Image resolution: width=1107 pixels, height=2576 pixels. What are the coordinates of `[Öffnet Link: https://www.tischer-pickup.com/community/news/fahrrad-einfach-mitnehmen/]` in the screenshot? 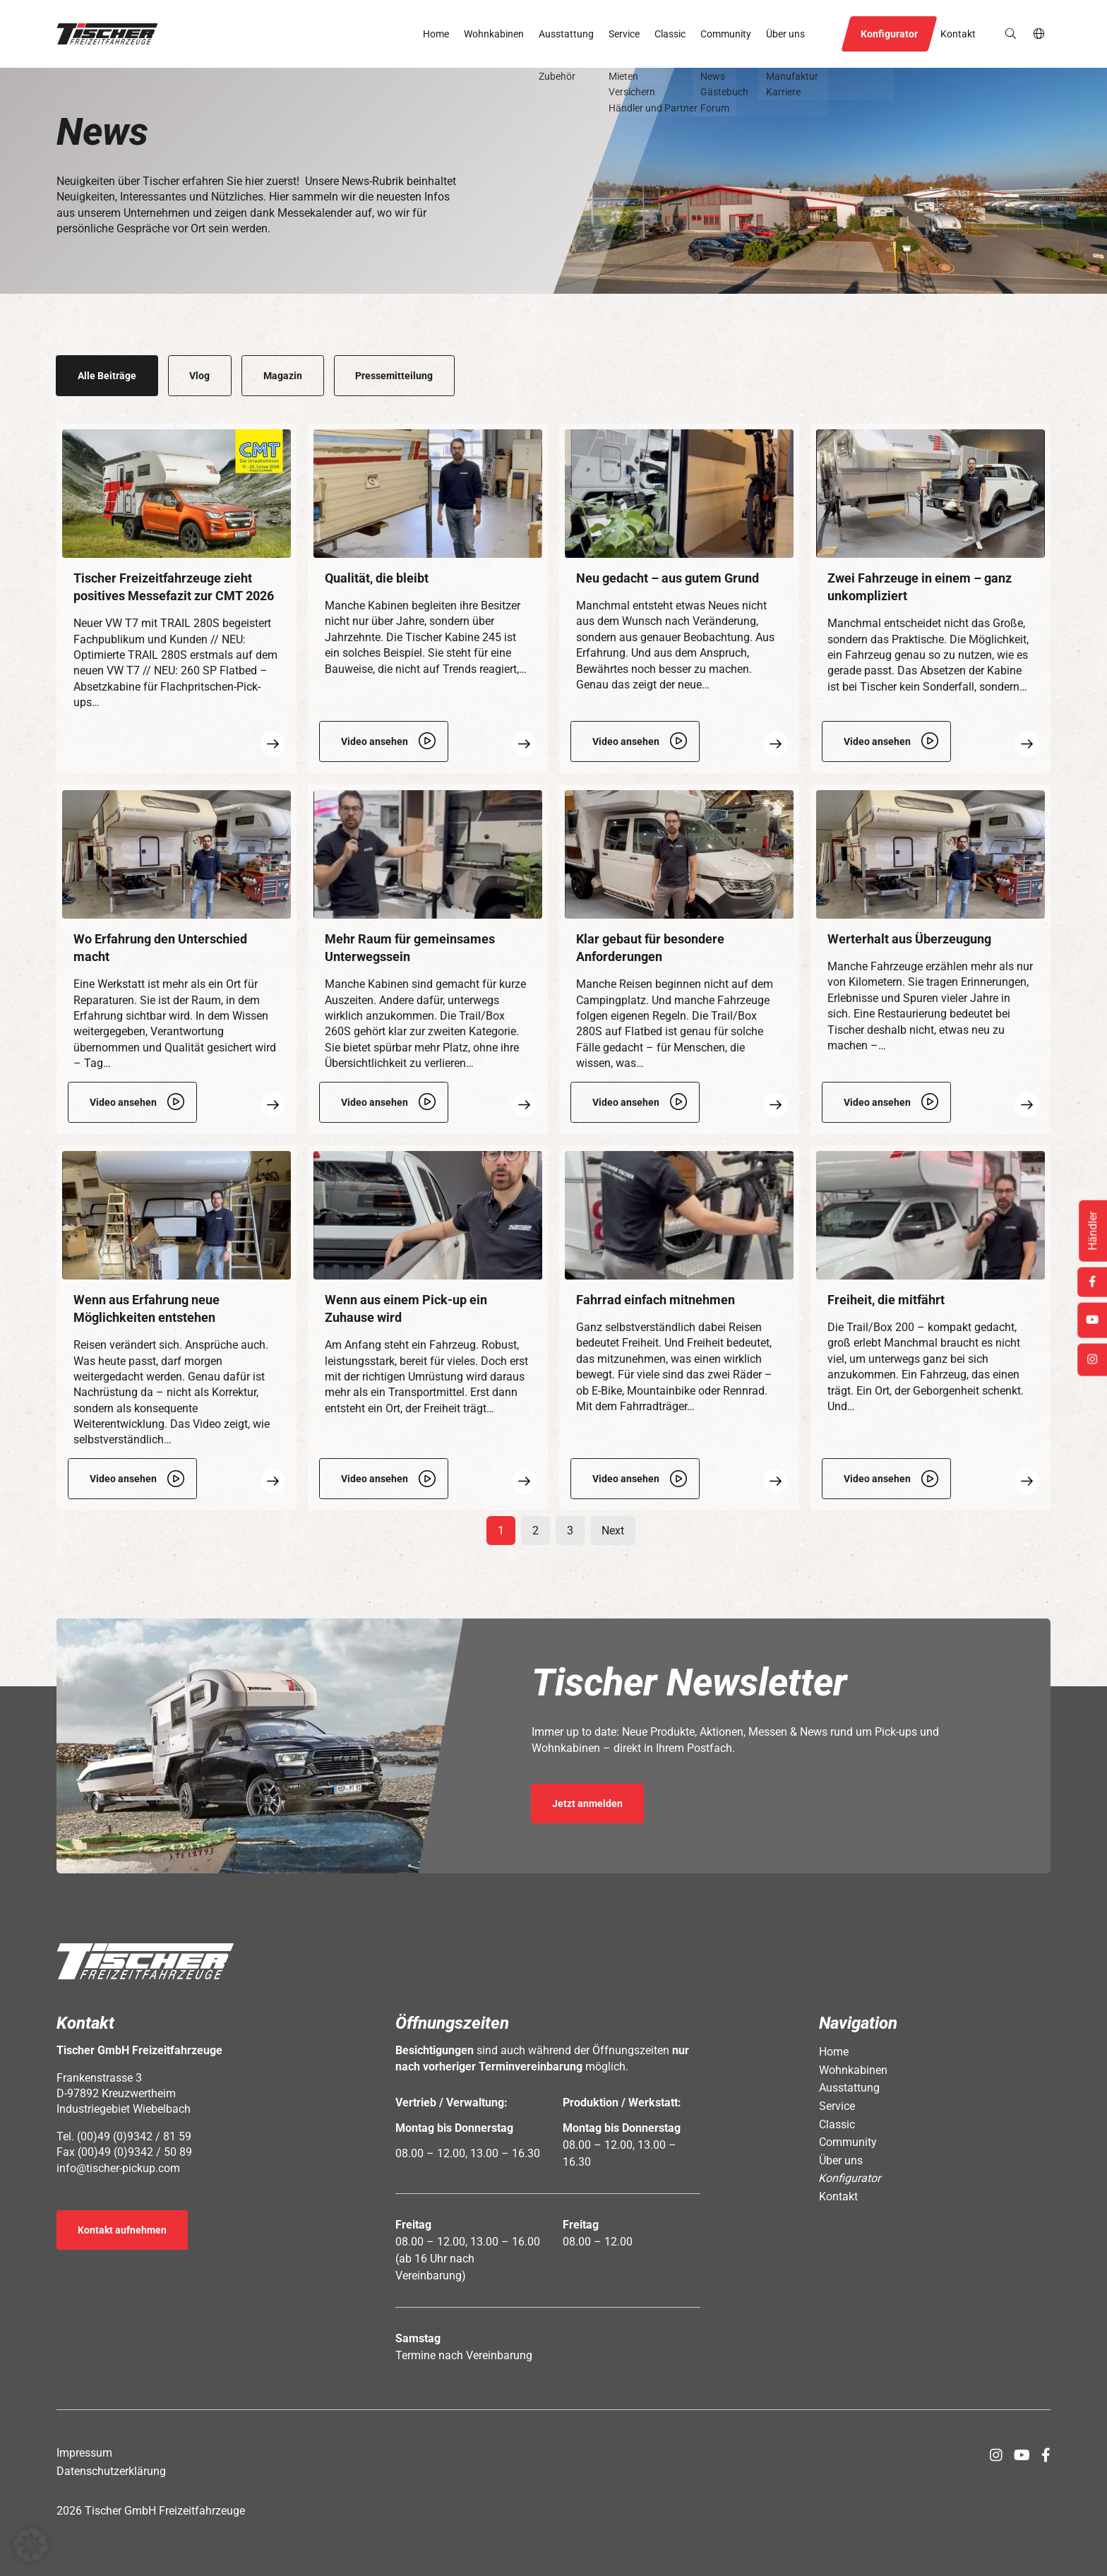 It's located at (679, 1327).